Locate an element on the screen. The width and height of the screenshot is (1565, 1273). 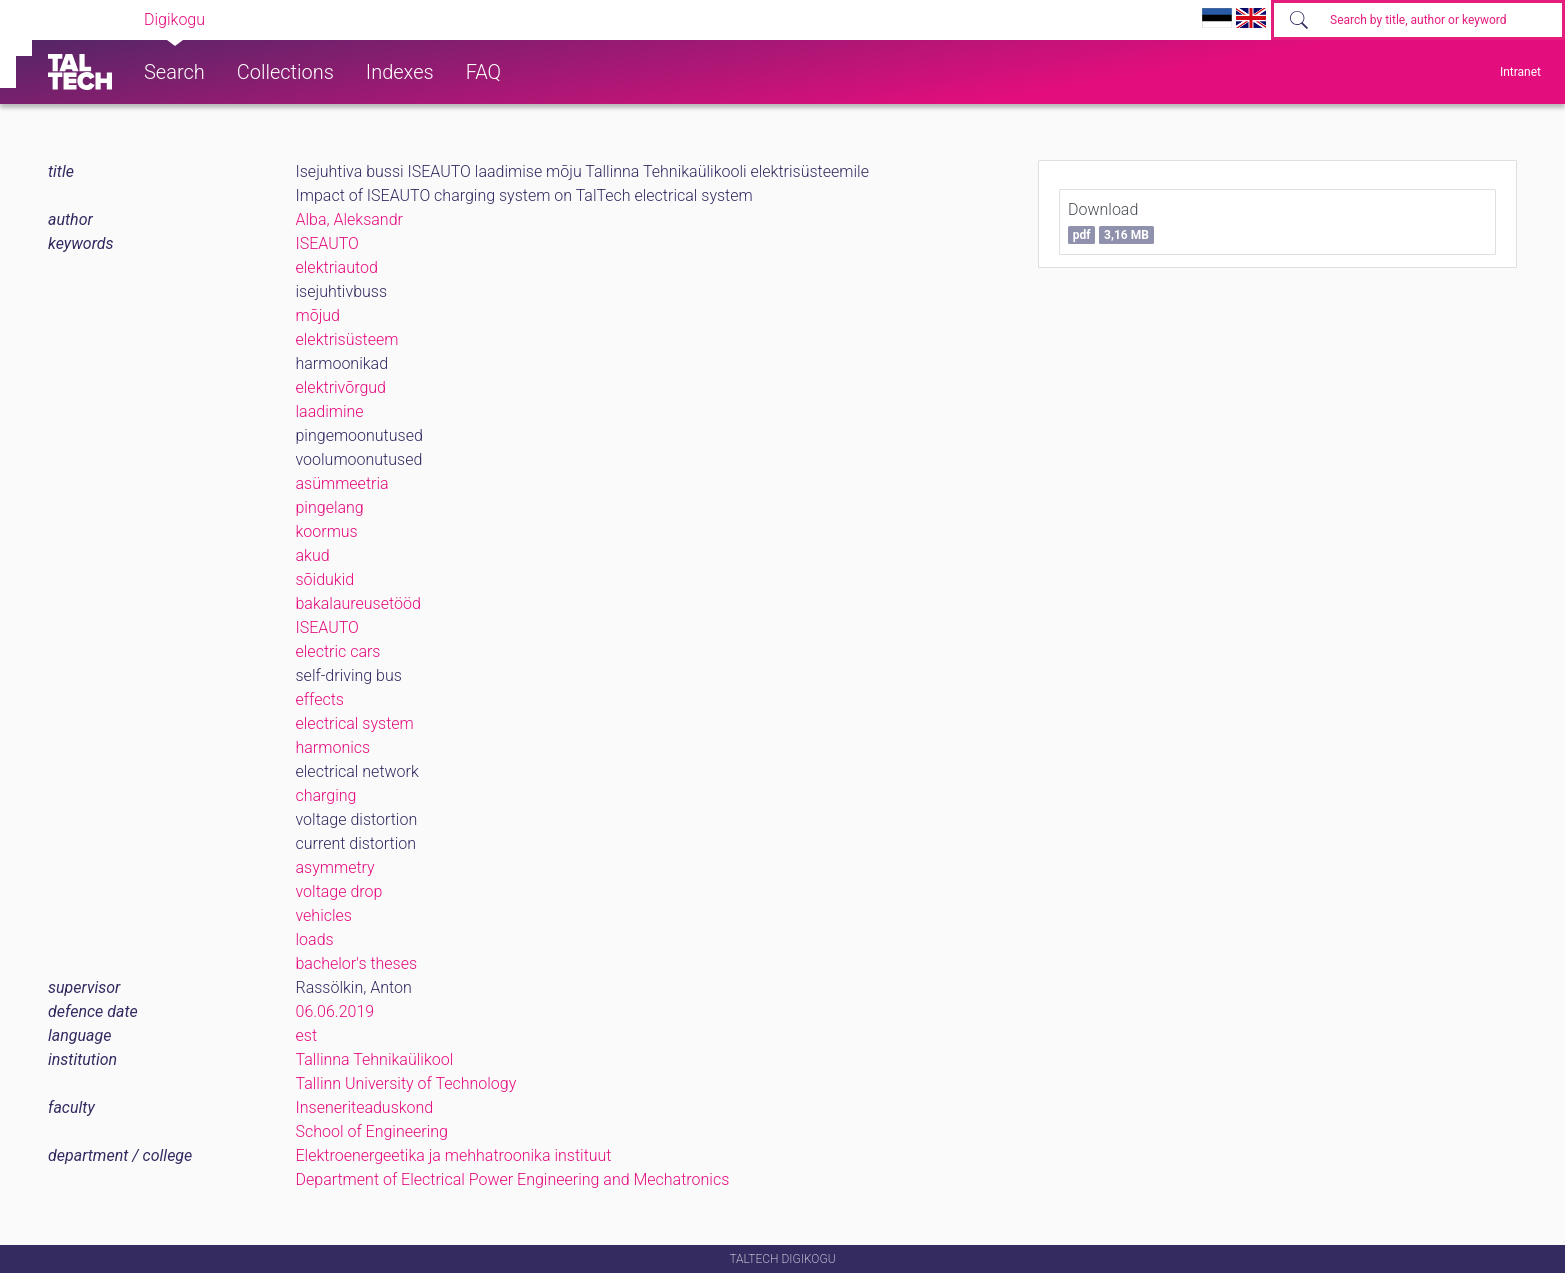
ISEAUTO is located at coordinates (327, 243).